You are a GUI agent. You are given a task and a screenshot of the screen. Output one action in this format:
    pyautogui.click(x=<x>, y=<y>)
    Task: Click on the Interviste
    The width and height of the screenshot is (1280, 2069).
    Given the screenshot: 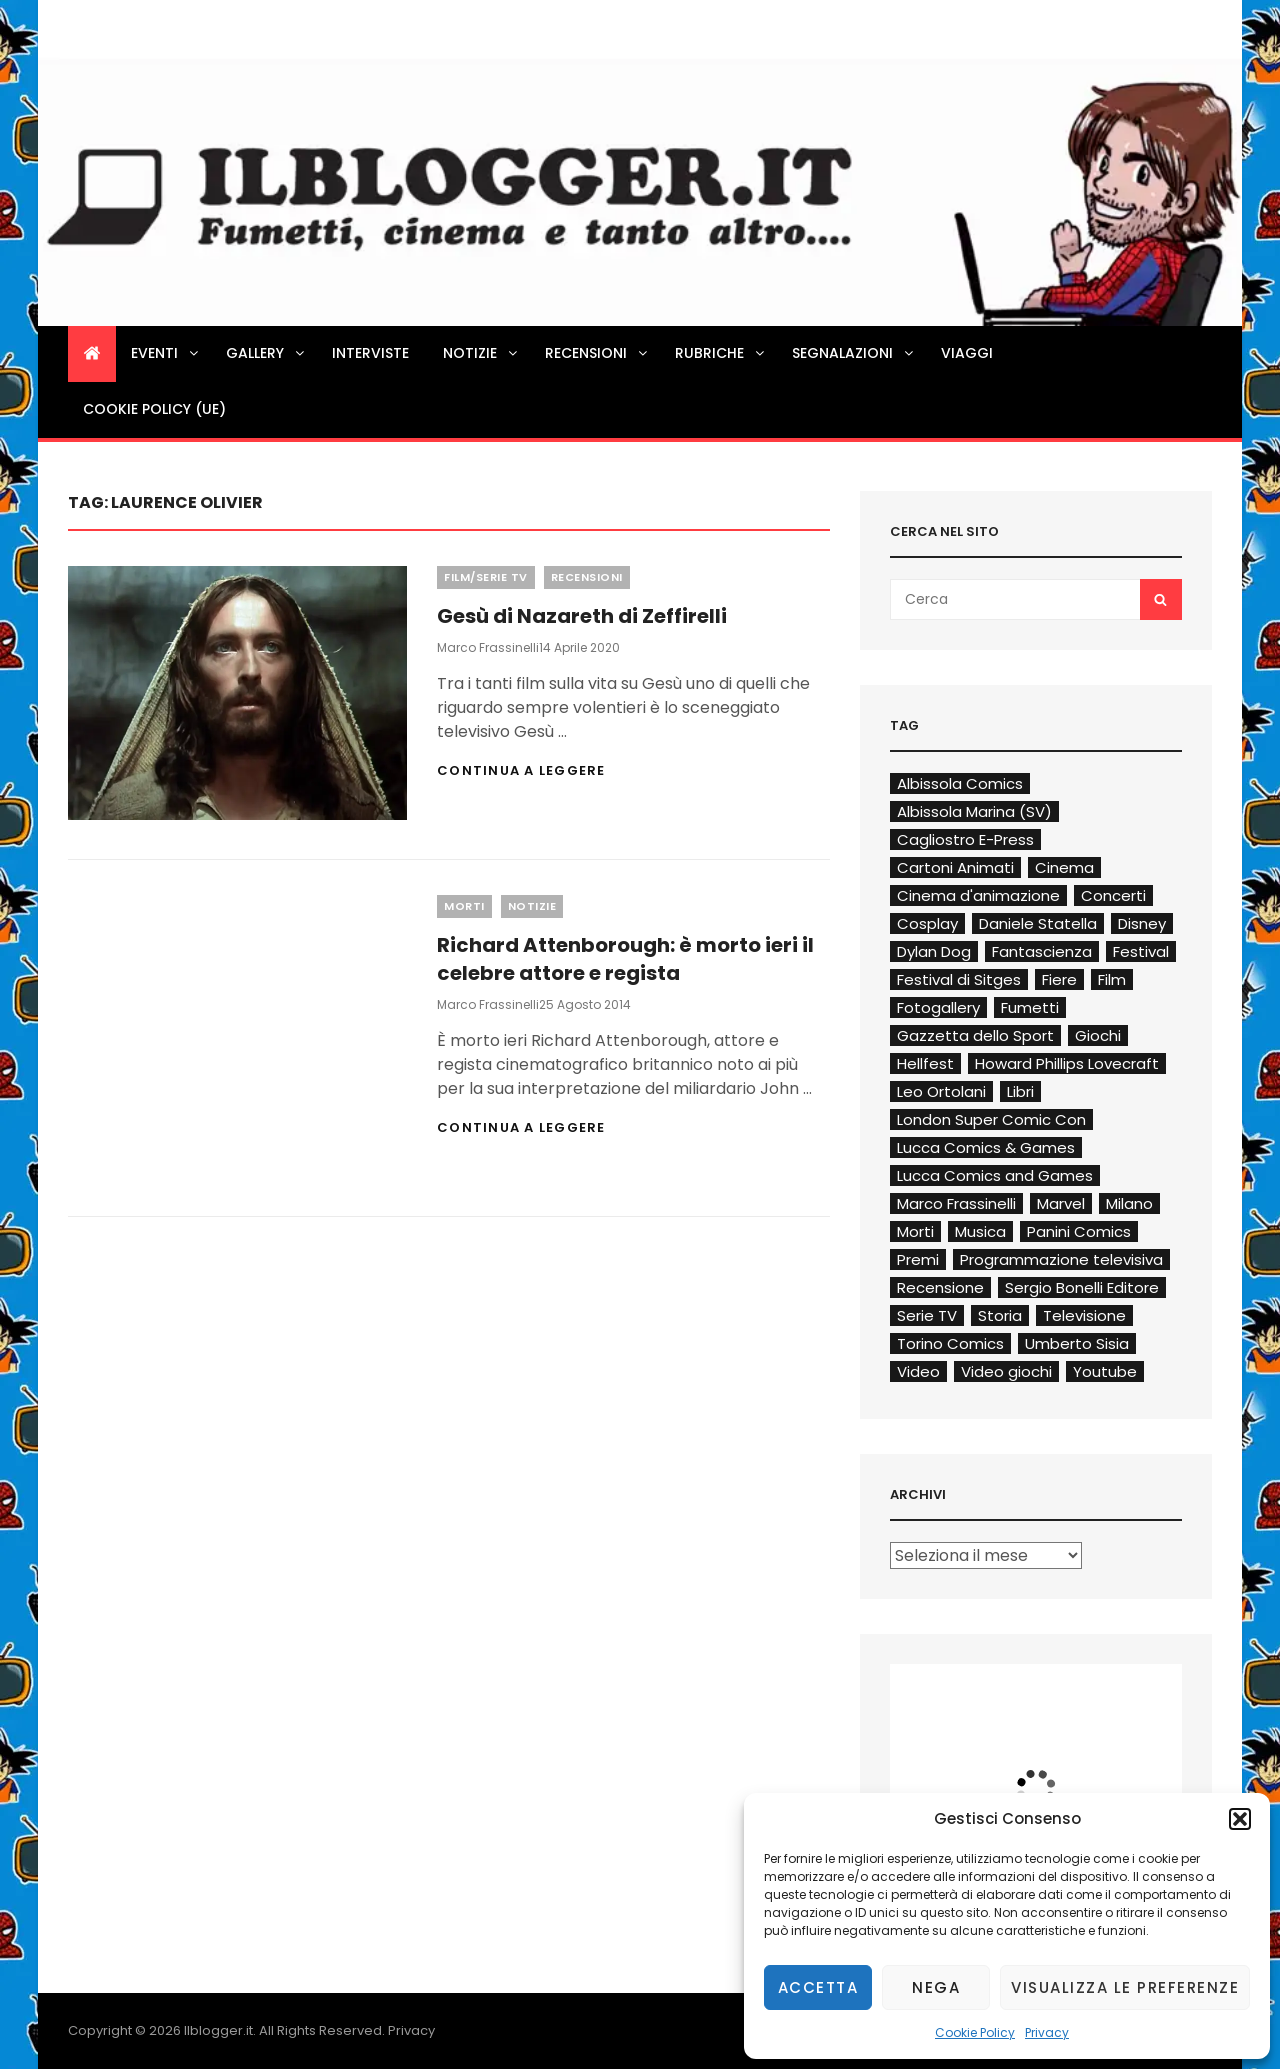 What is the action you would take?
    pyautogui.click(x=370, y=353)
    